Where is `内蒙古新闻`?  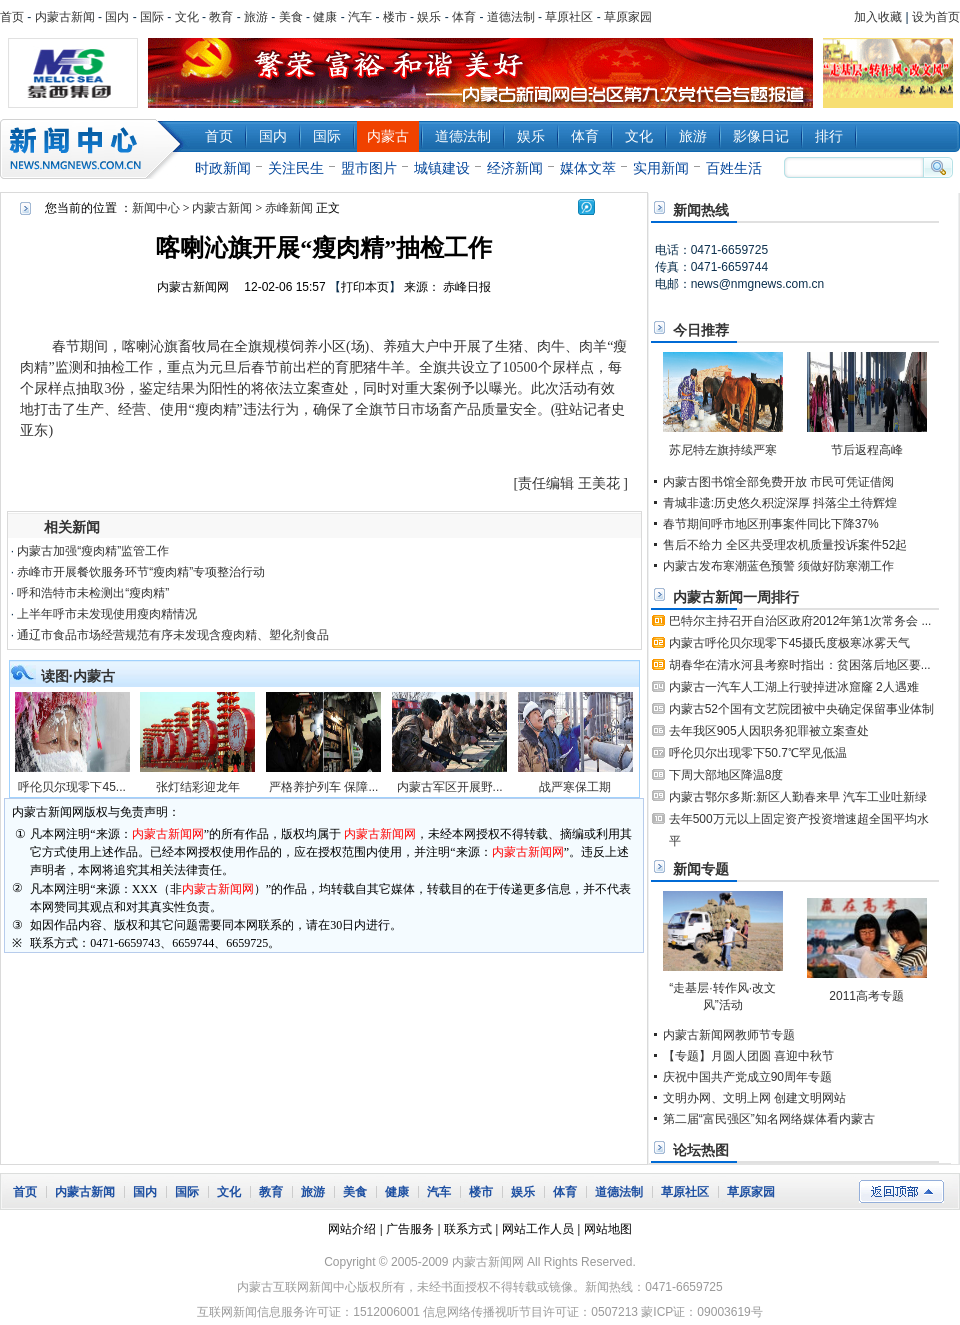
内蒙古新闻 is located at coordinates (65, 17).